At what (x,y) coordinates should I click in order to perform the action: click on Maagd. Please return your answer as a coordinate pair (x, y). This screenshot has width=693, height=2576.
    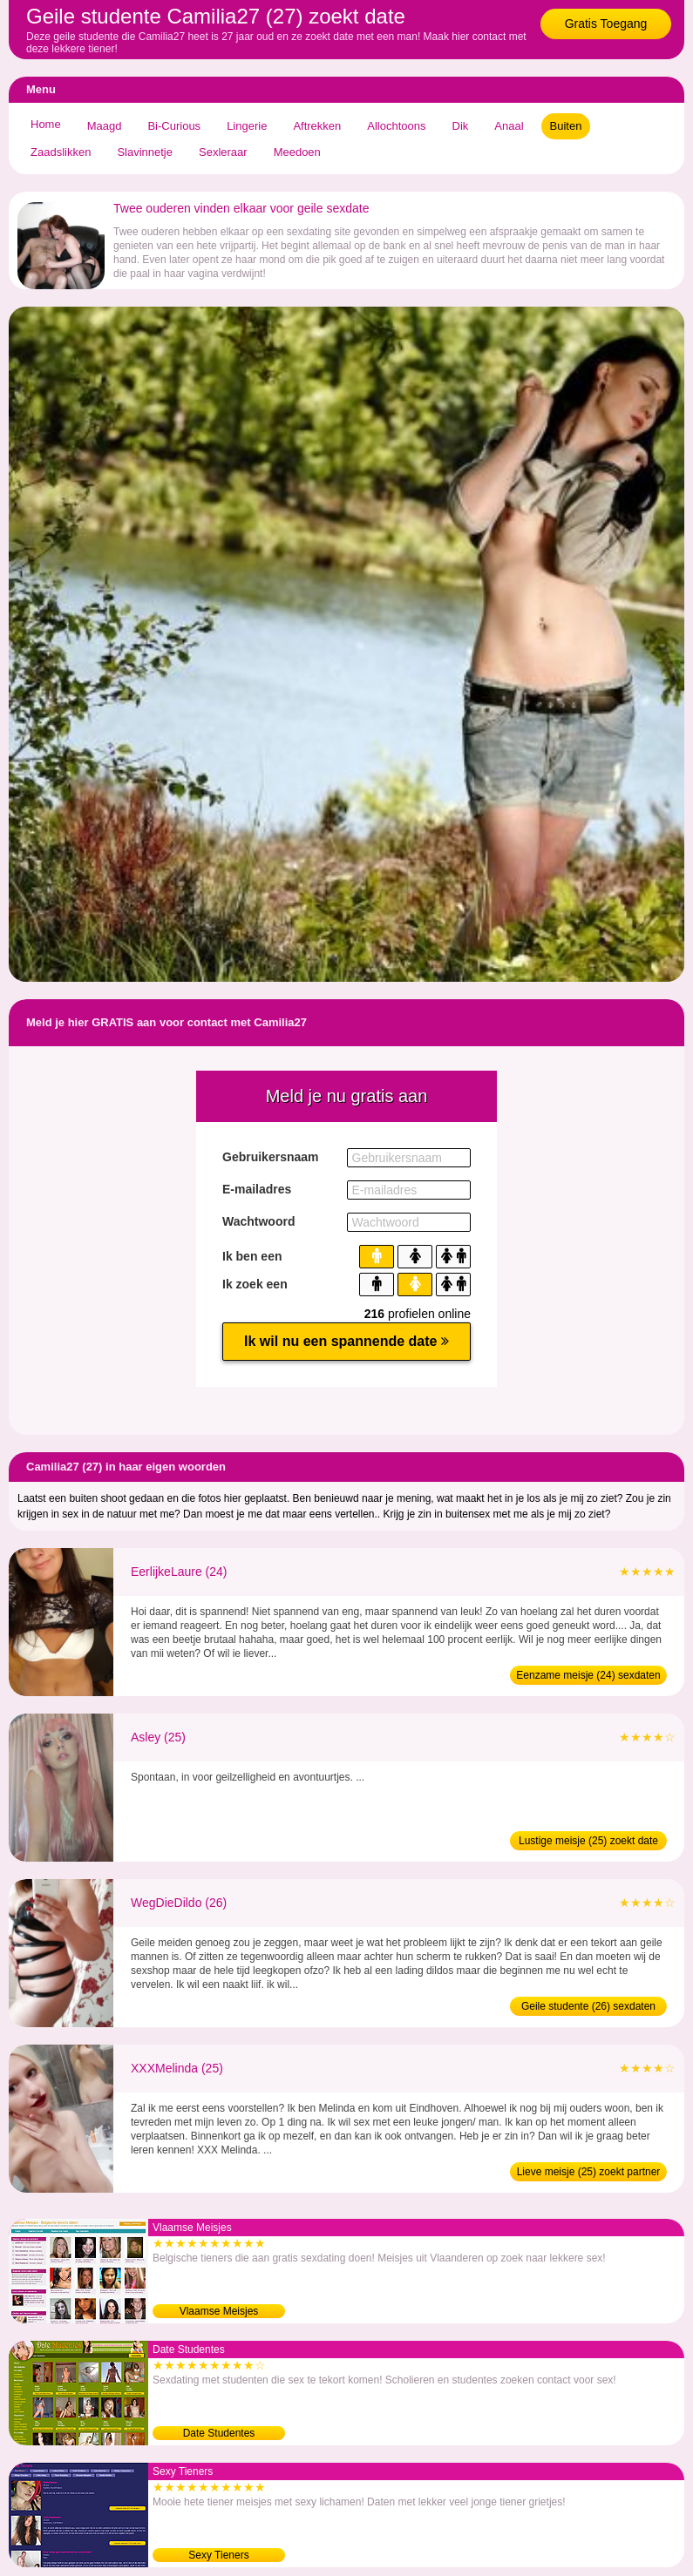
    Looking at the image, I should click on (104, 125).